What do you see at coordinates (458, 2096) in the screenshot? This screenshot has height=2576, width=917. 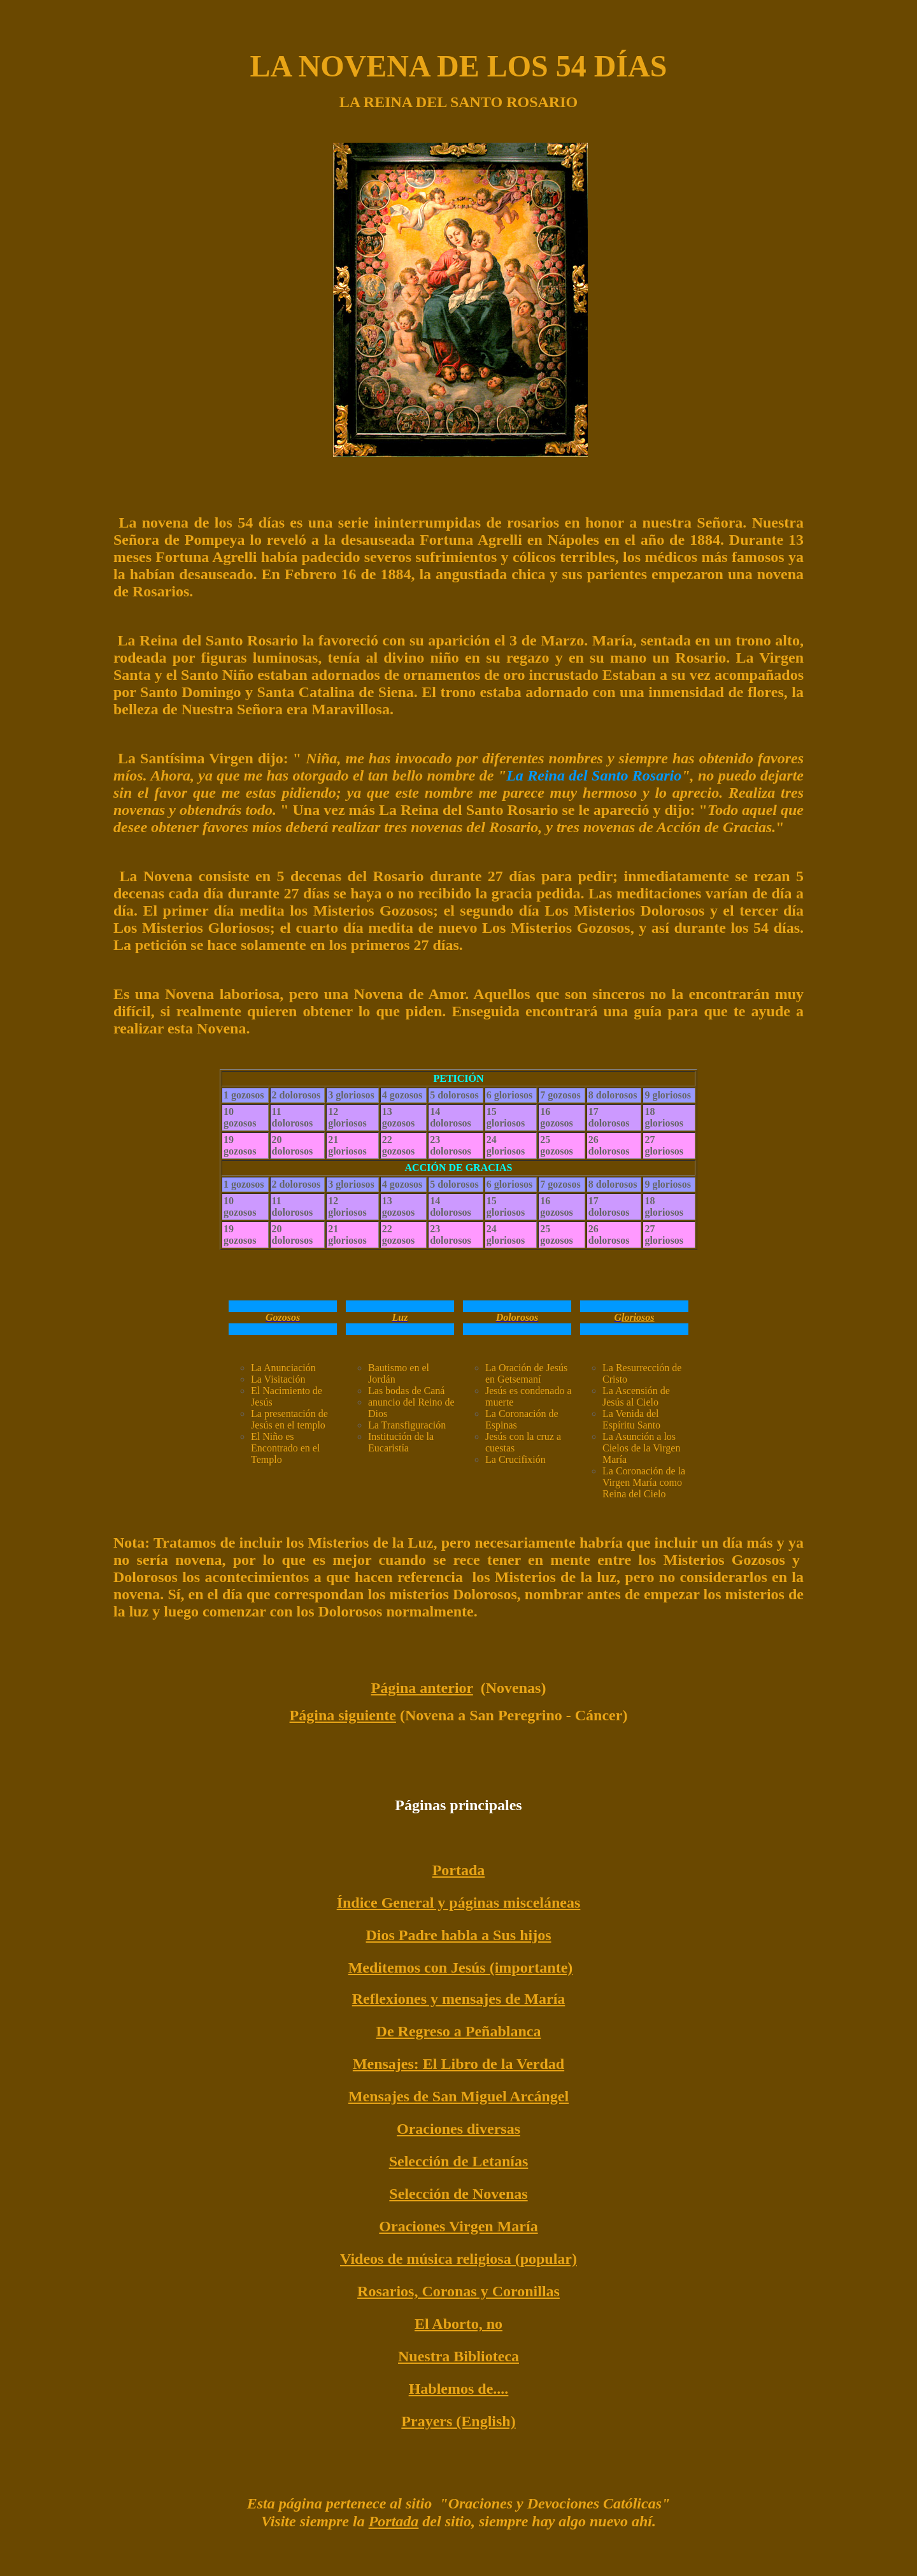 I see `Mensajes de San Miguel Arcángel` at bounding box center [458, 2096].